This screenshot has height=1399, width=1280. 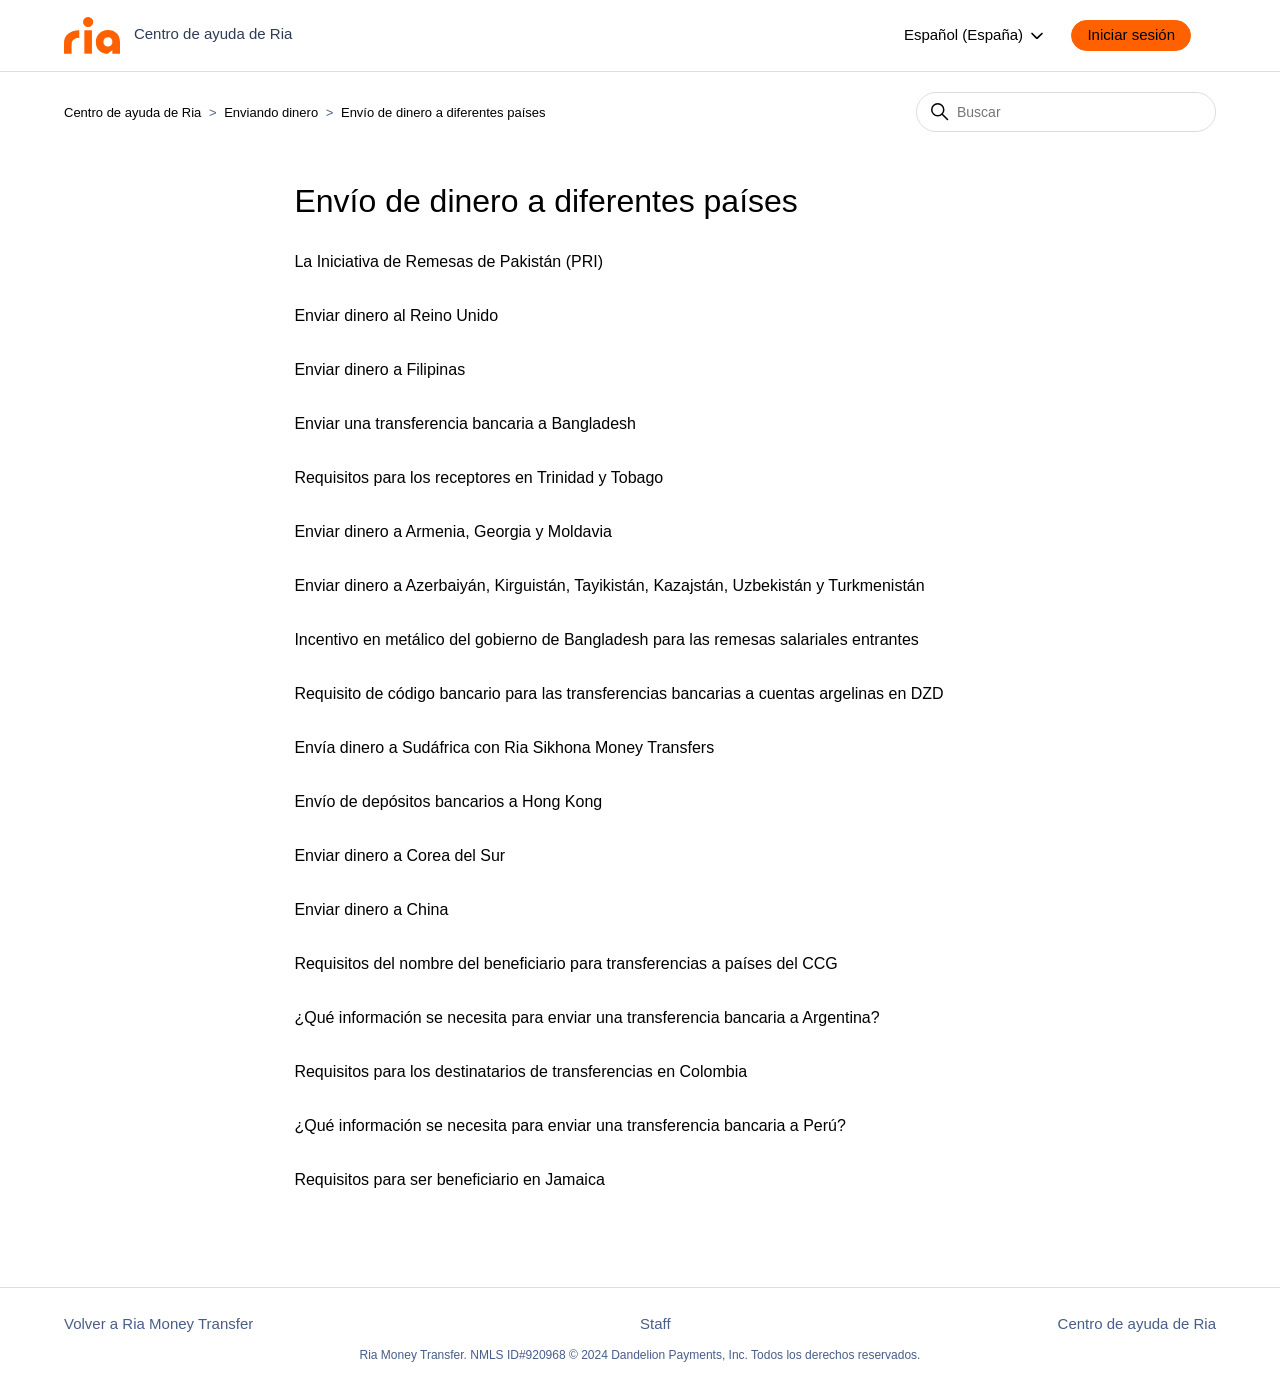 What do you see at coordinates (655, 1323) in the screenshot?
I see `Staff` at bounding box center [655, 1323].